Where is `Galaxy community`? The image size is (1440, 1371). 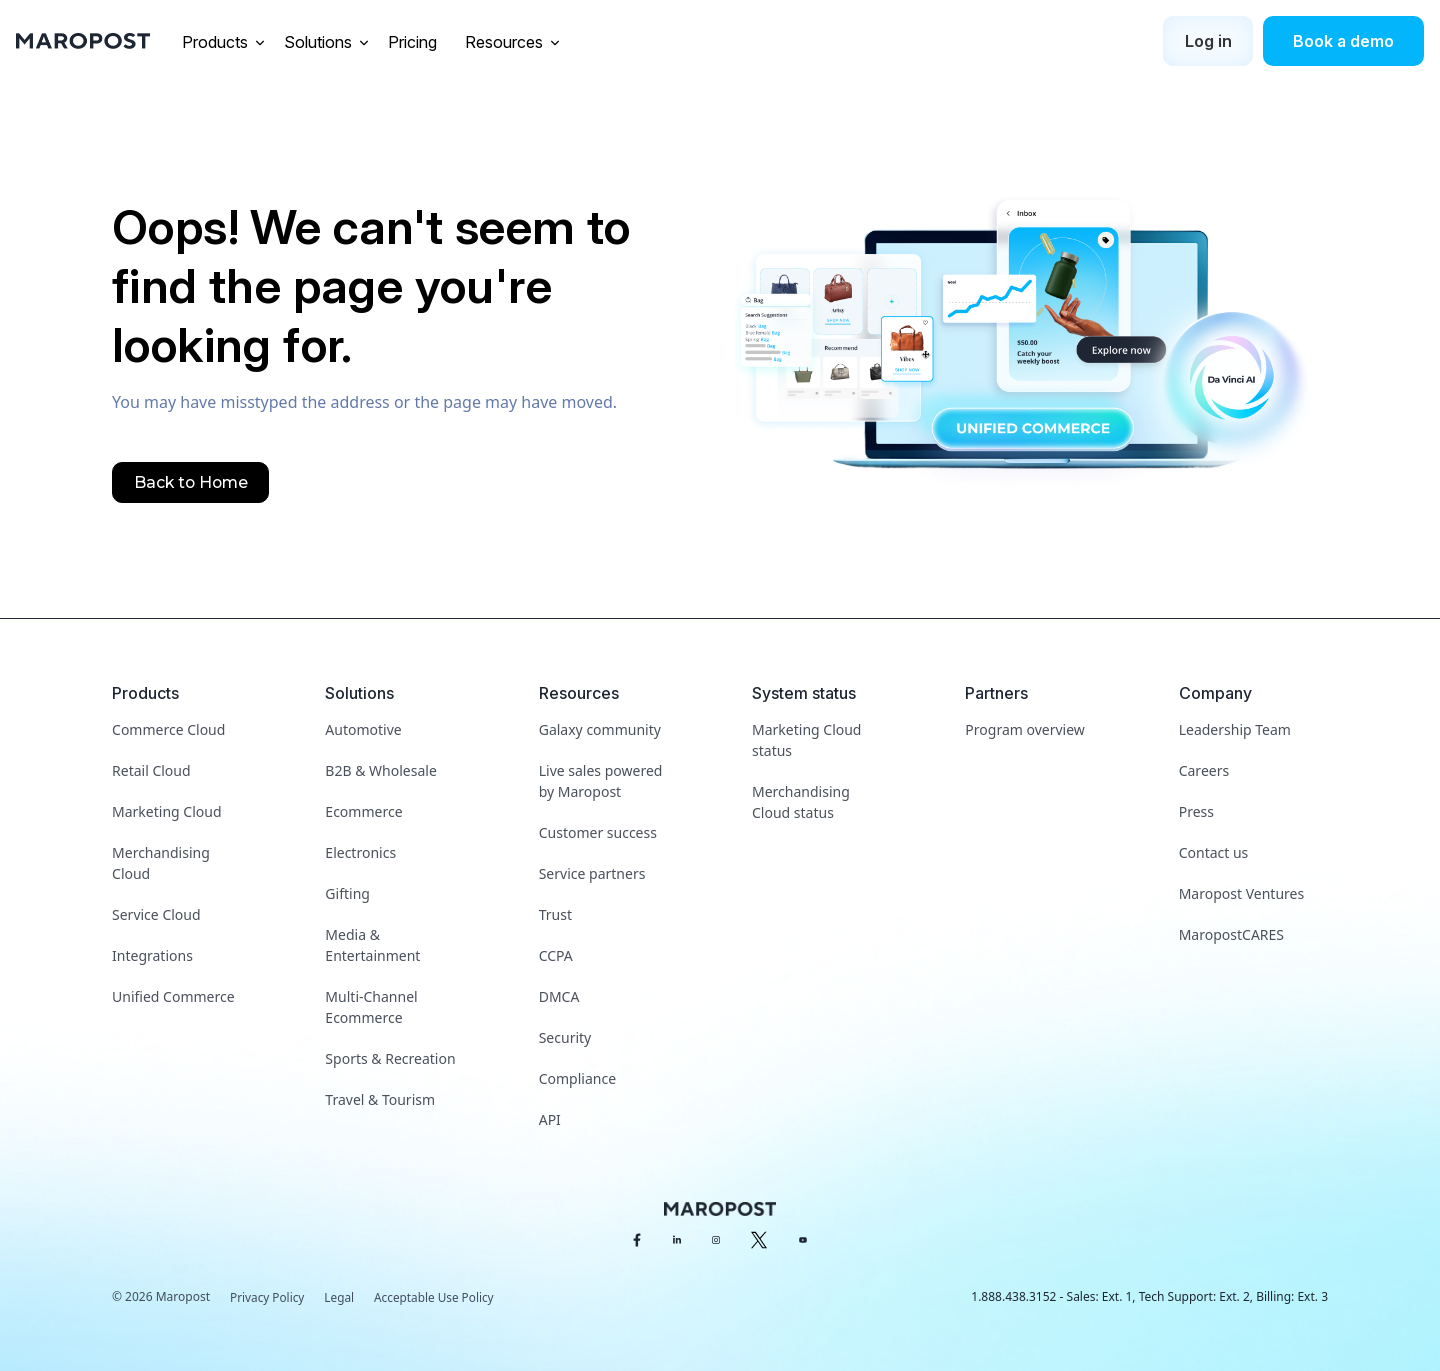
Galaxy community is located at coordinates (600, 729).